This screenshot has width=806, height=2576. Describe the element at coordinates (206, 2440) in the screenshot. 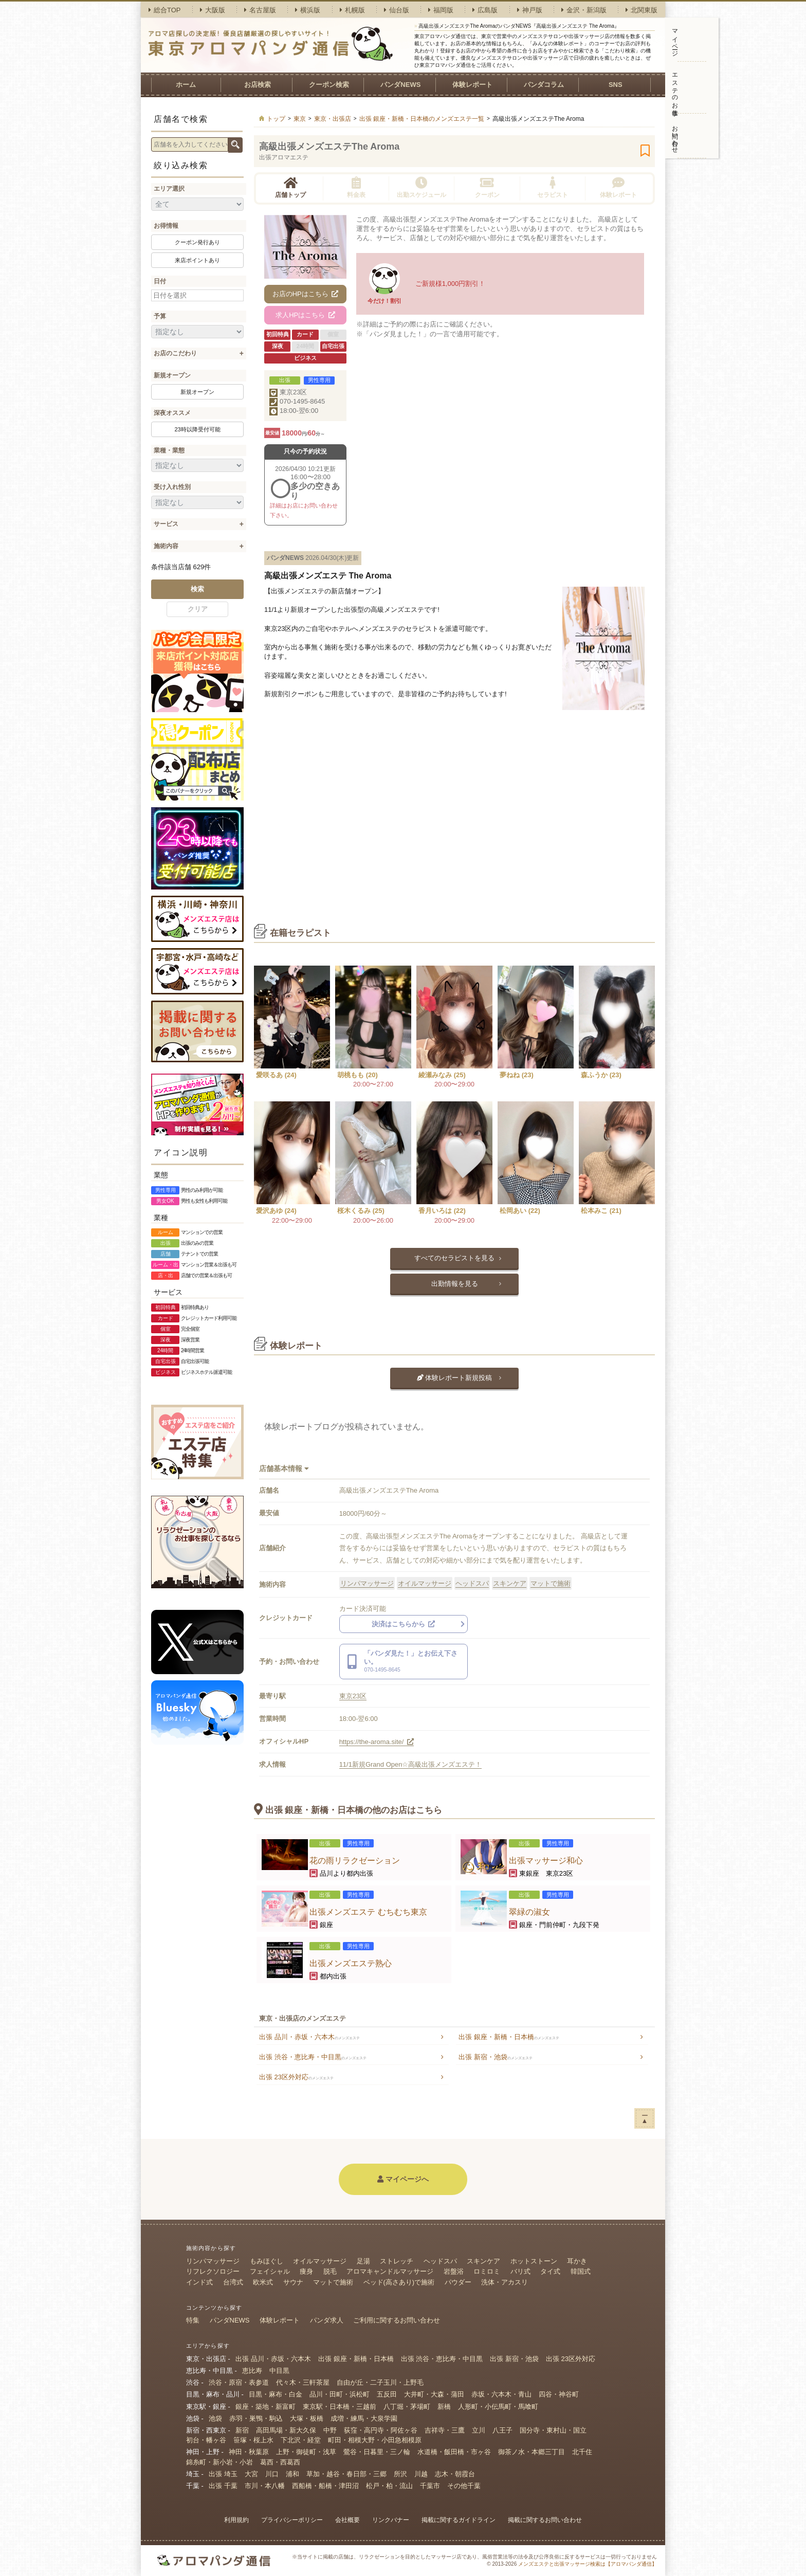

I see `初台・幡ヶ谷` at that location.